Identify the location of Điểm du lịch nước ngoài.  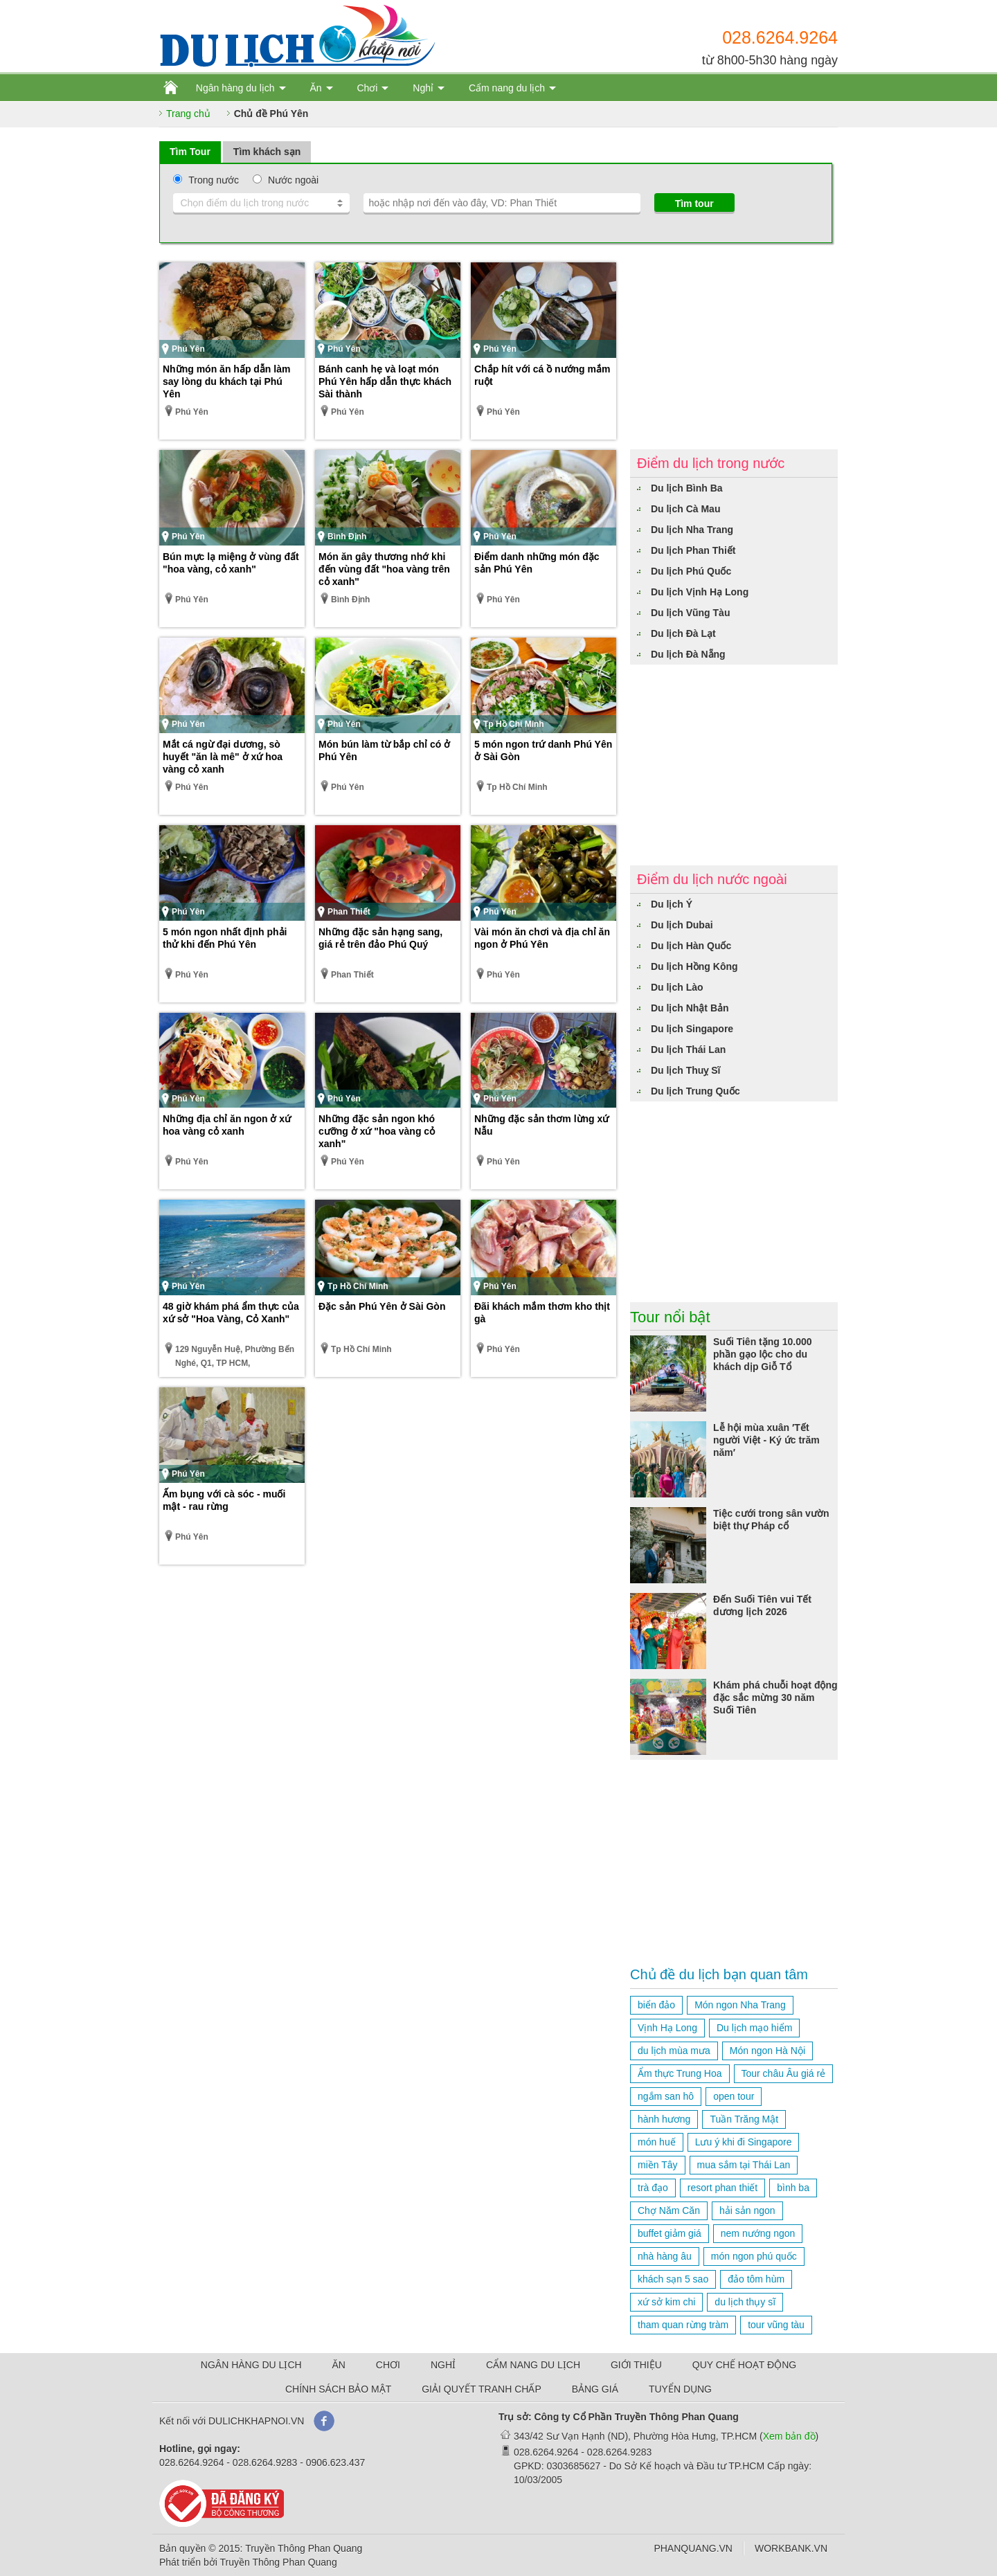
(712, 879).